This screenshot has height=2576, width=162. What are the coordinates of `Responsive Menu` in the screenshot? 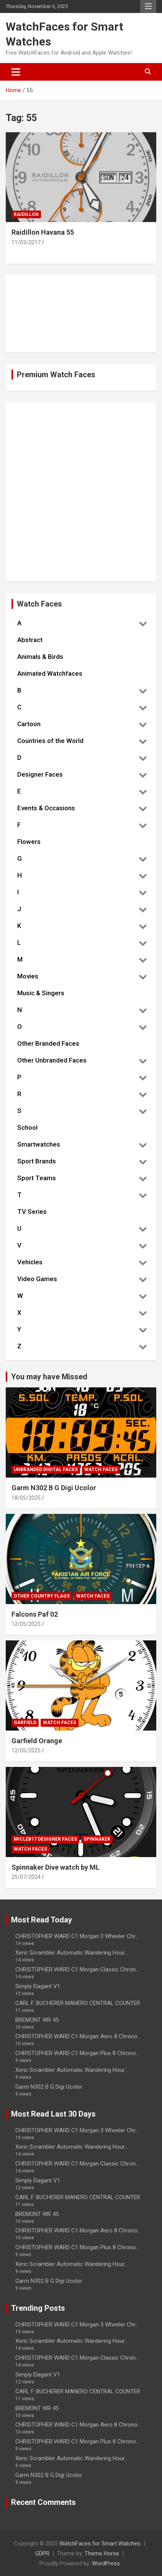 It's located at (148, 6).